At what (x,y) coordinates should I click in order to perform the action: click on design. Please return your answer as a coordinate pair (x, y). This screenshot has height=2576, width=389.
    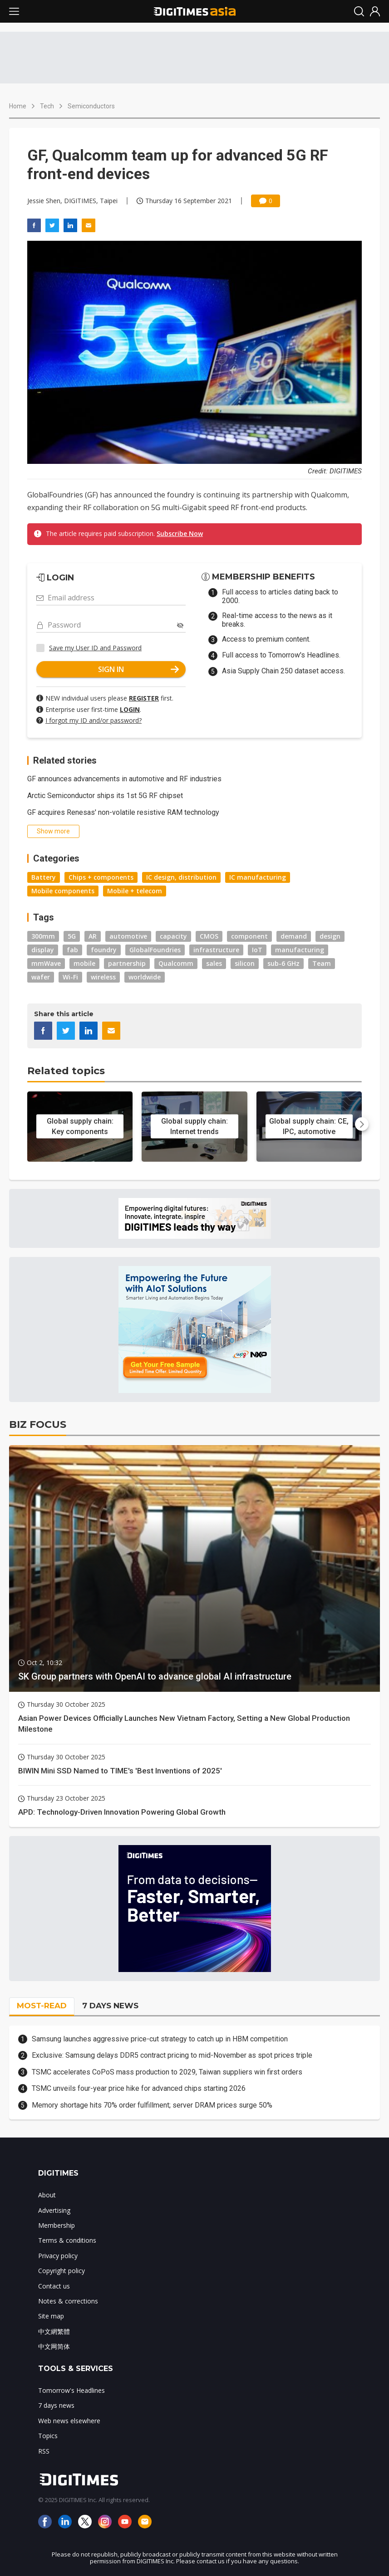
    Looking at the image, I should click on (330, 936).